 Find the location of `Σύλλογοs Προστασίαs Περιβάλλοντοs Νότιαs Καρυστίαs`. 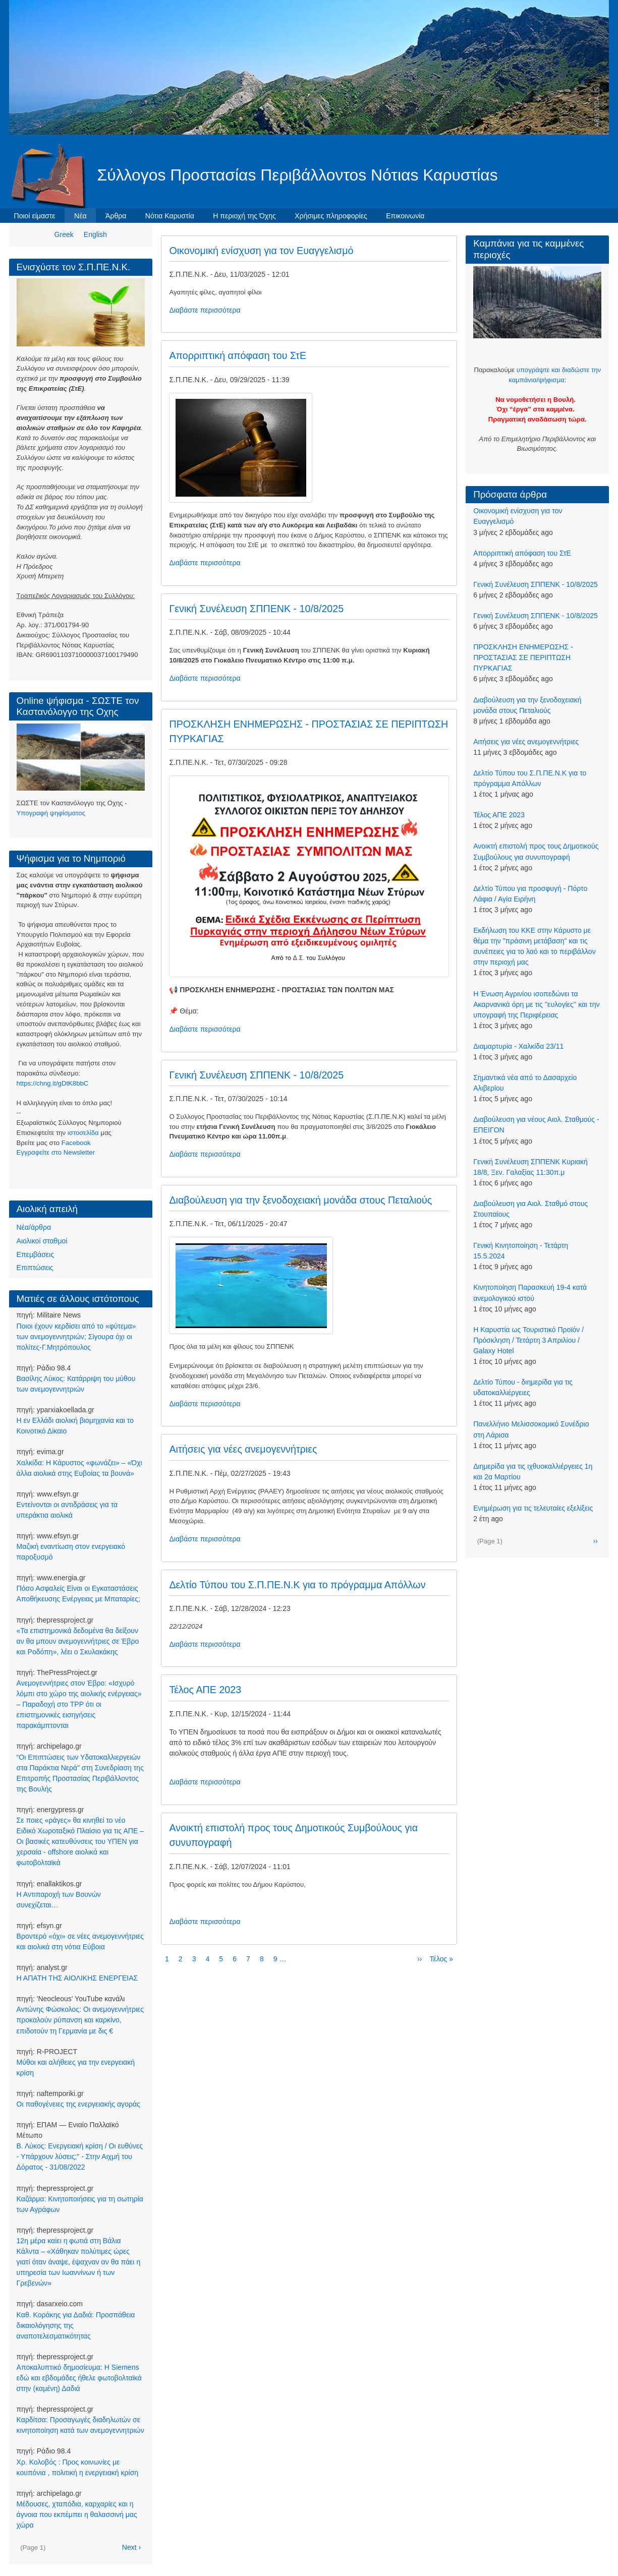

Σύλλογοs Προστασίαs Περιβάλλοντοs Νότιαs Καρυστίαs is located at coordinates (297, 175).